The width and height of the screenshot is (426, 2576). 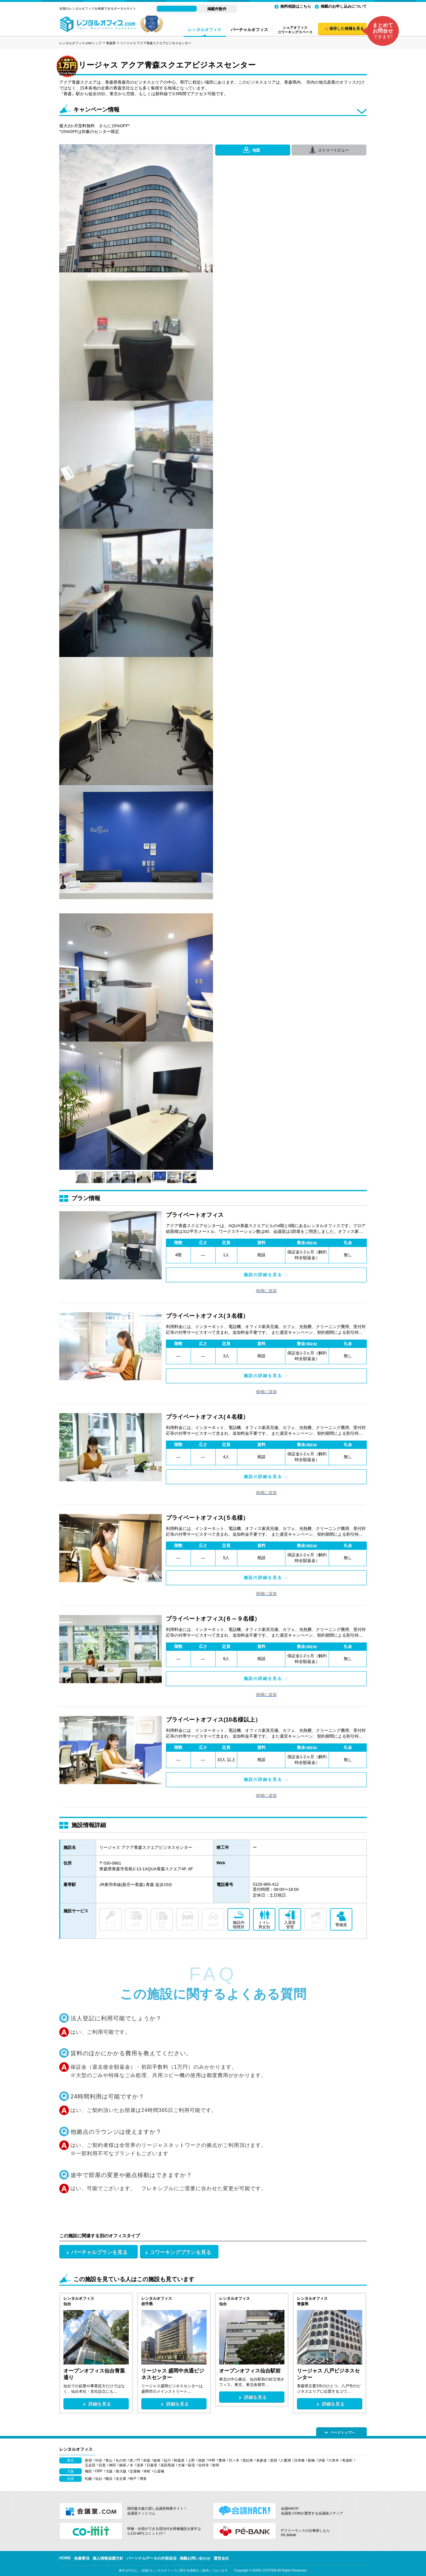 I want to click on 日暮里, so click(x=152, y=2465).